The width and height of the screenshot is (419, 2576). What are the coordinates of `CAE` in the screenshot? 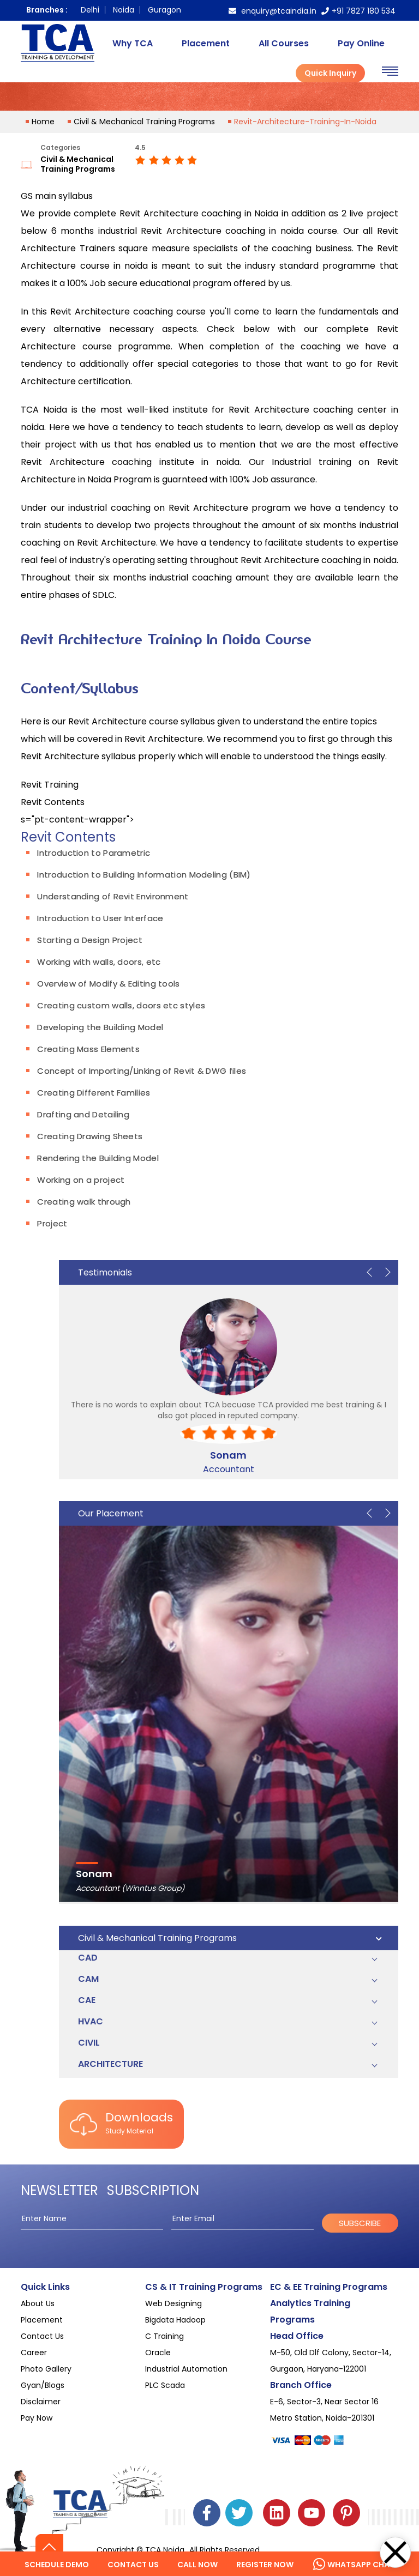 It's located at (86, 2000).